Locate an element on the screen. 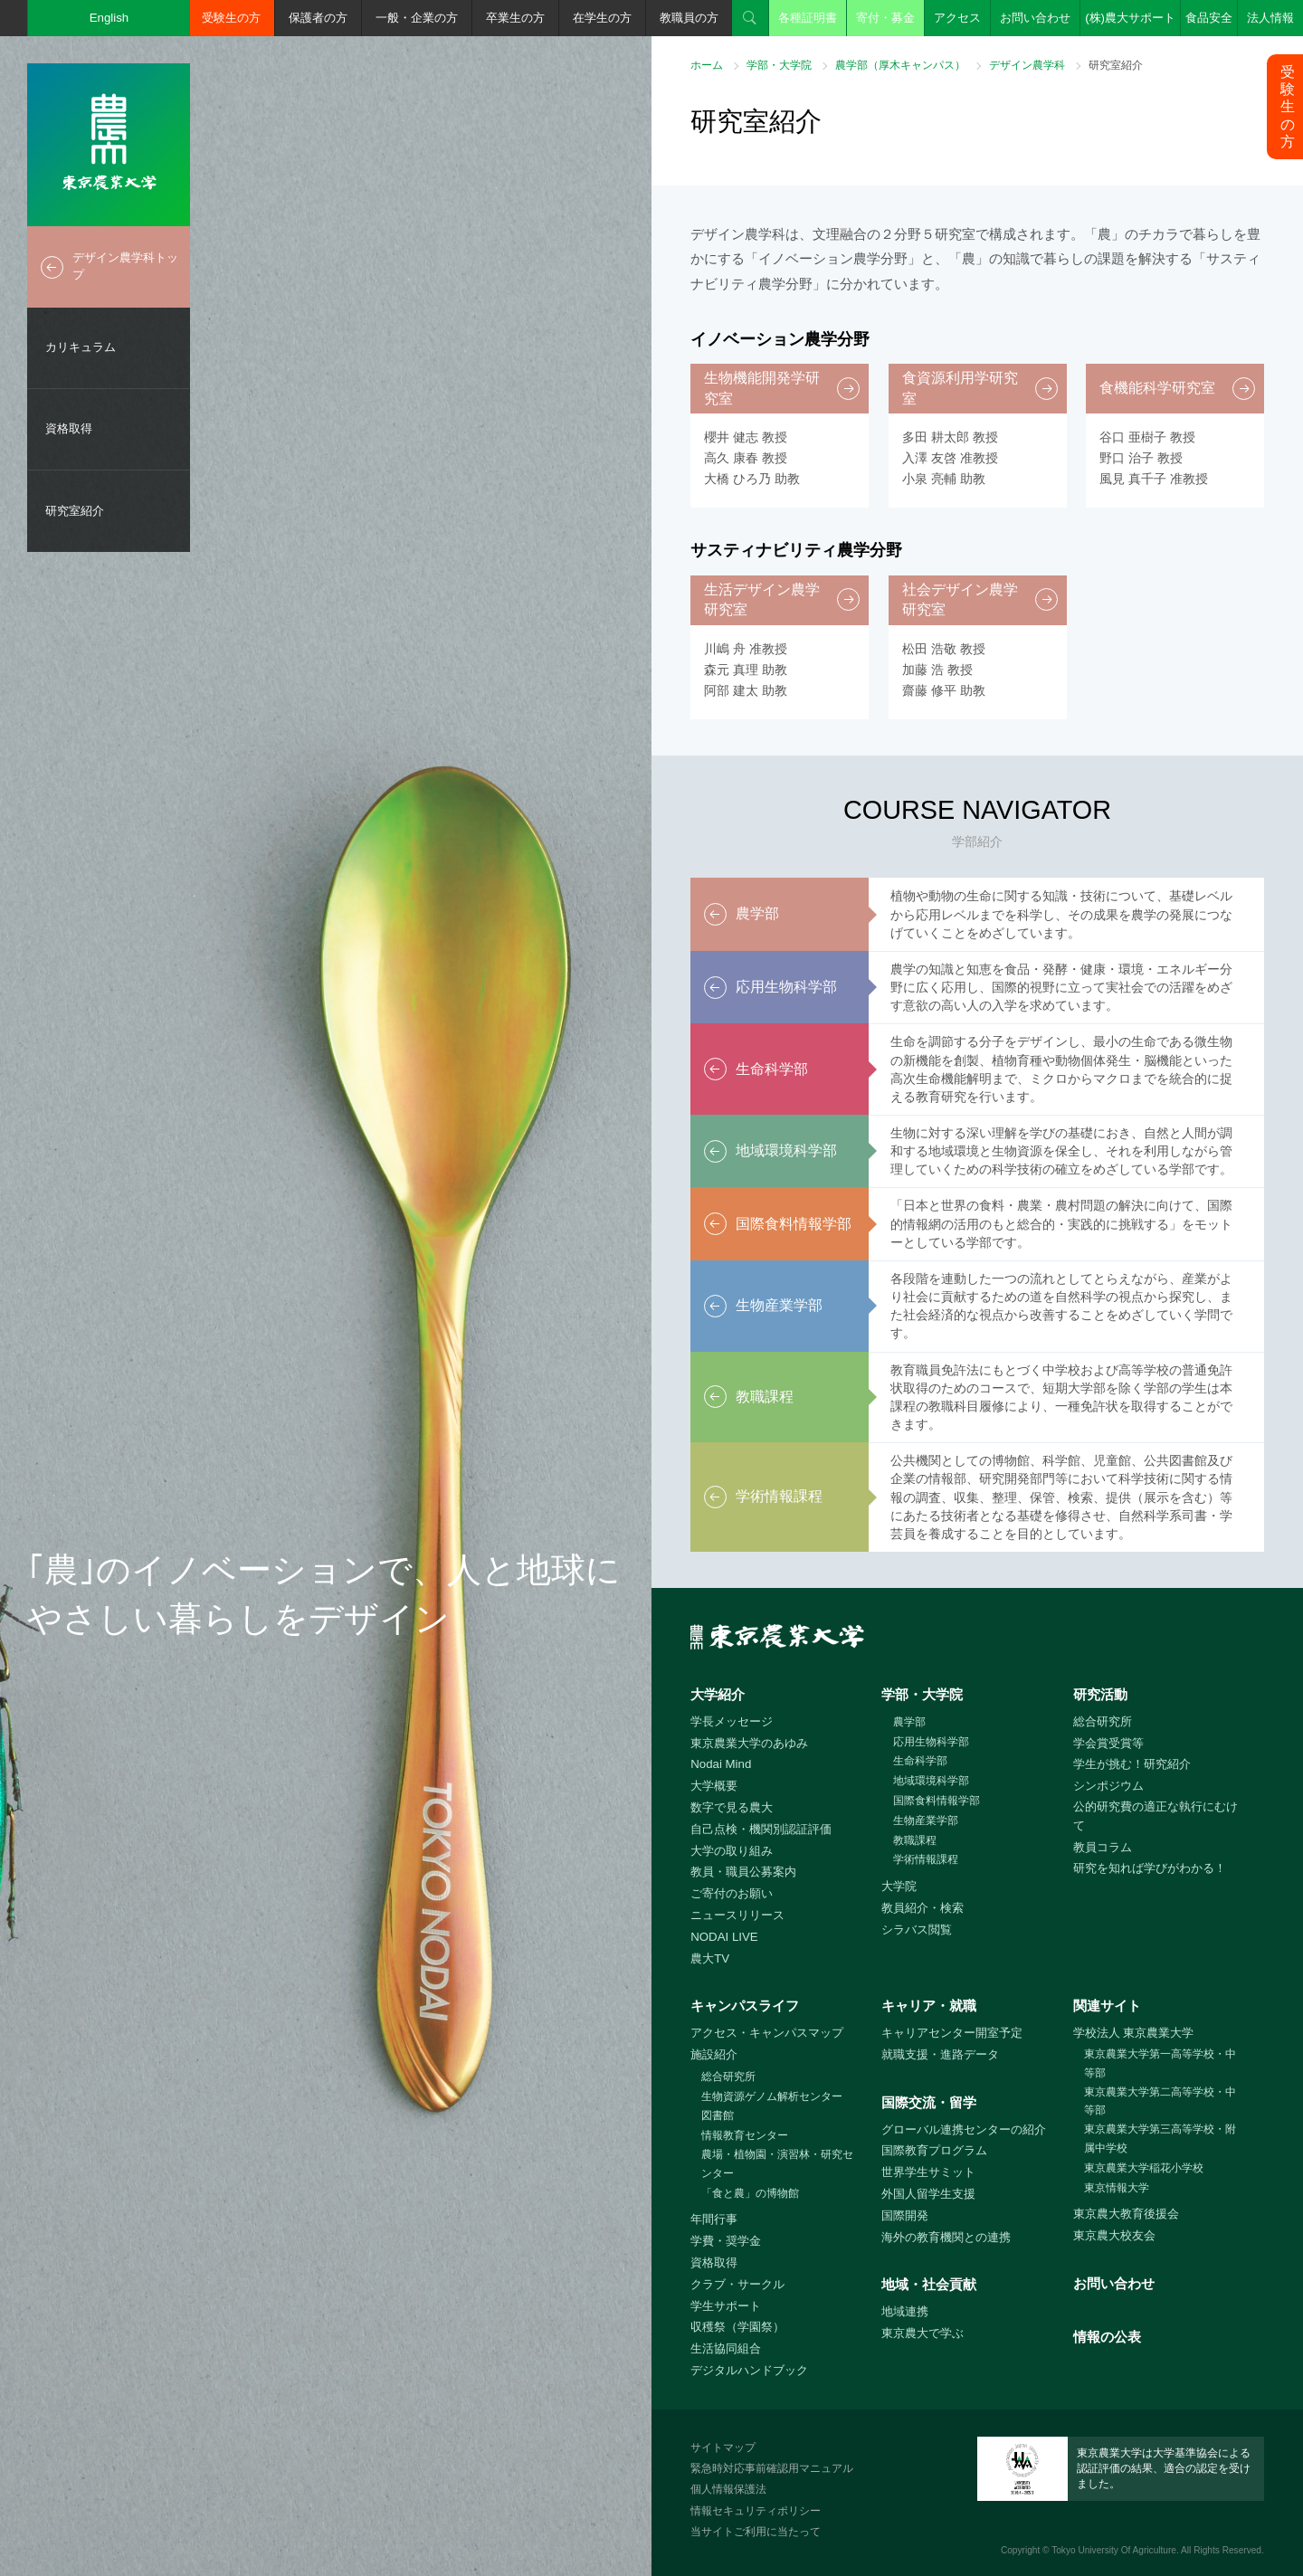 The height and width of the screenshot is (2576, 1303). 国際開発 is located at coordinates (904, 2215).